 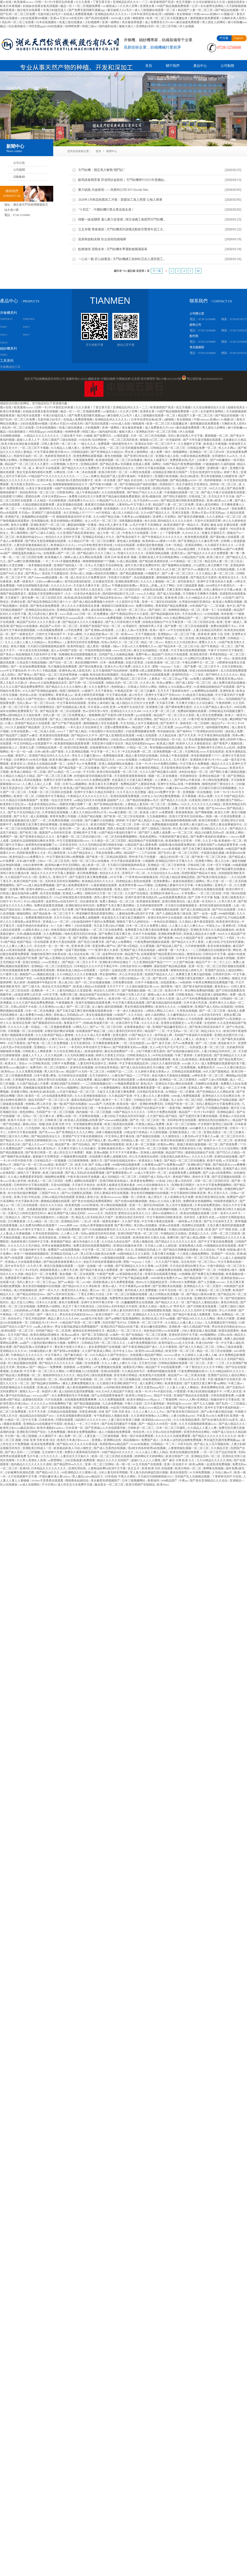 I want to click on 欧美久久精品一级黑人c片 野外毛片, so click(x=162, y=1306).